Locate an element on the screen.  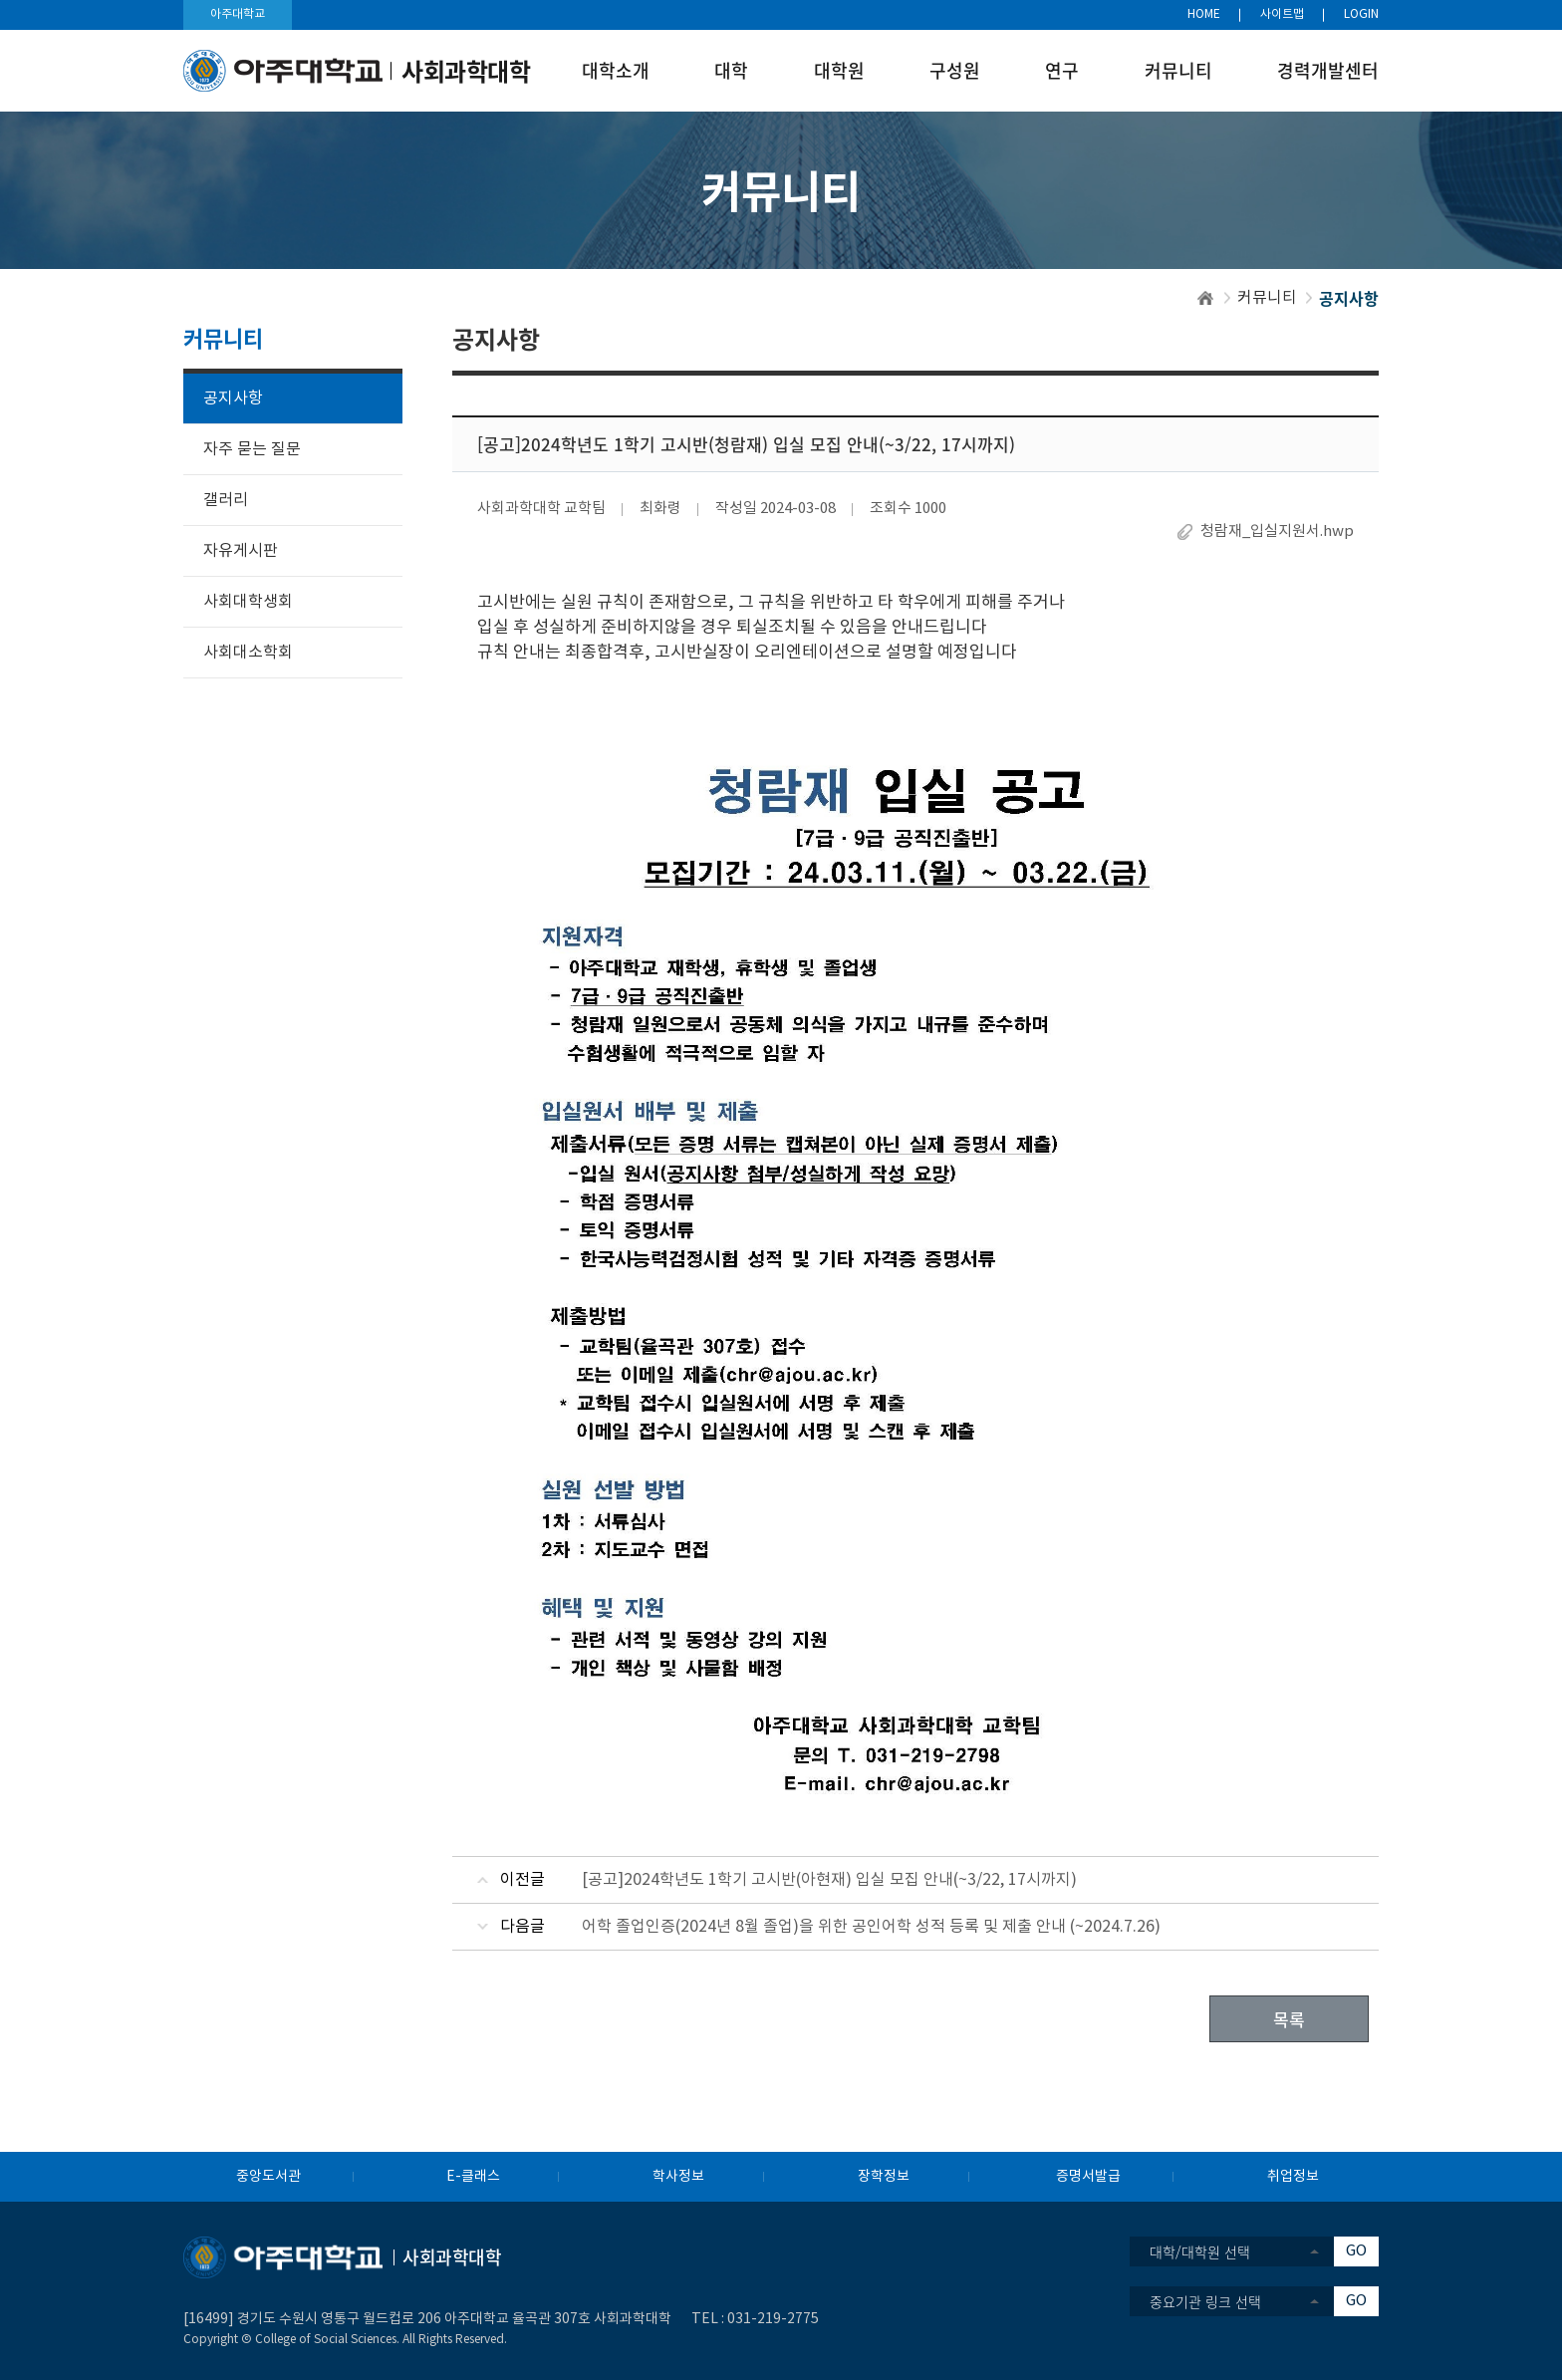
아주대학교 is located at coordinates (237, 14).